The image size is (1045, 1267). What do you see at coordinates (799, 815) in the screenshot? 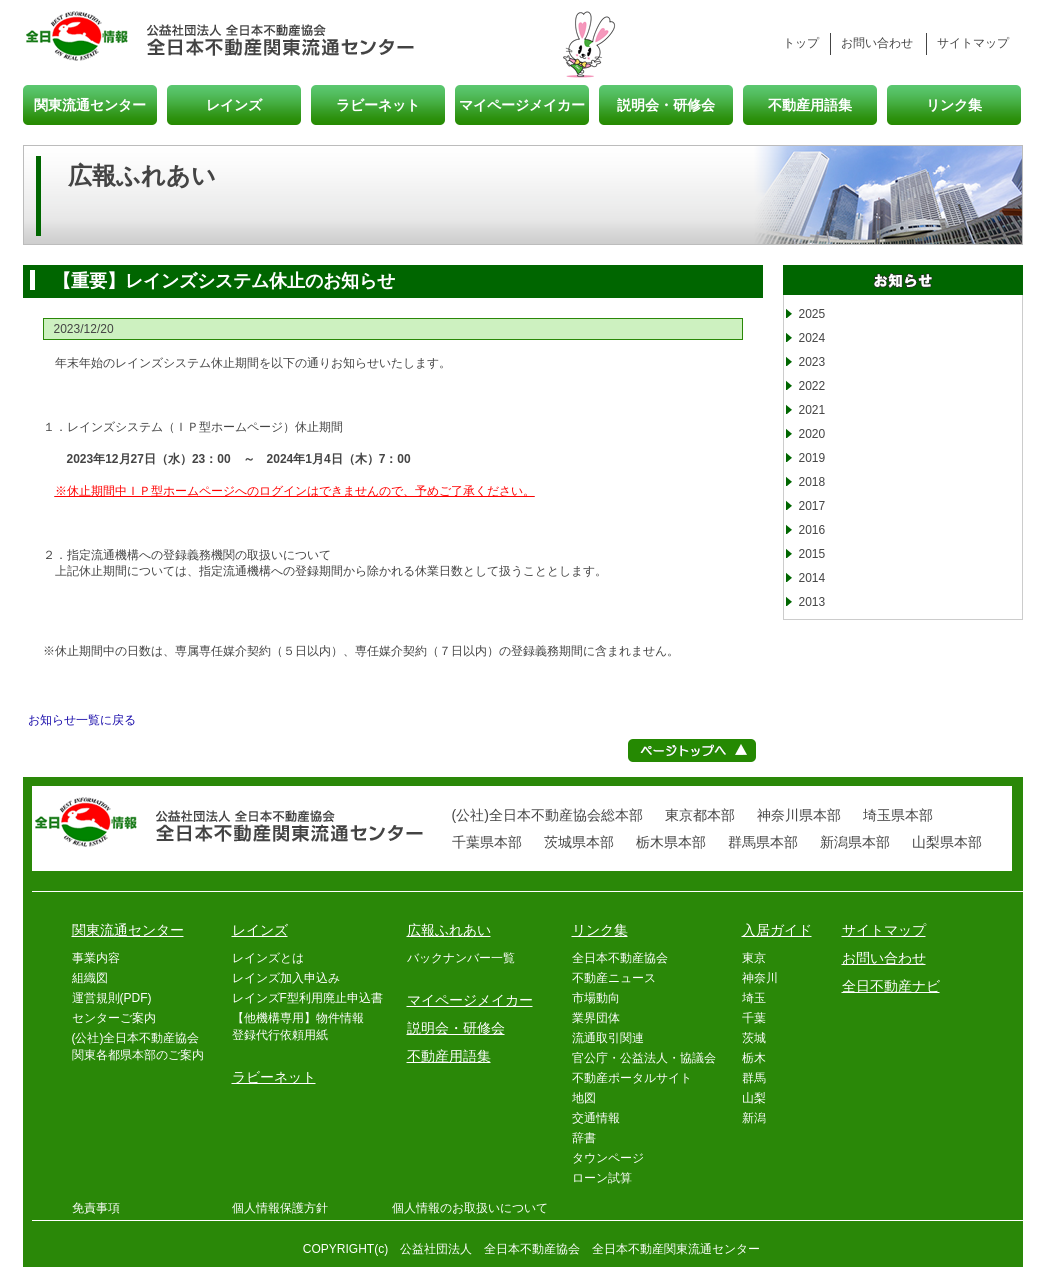
I see `神奈川県本部` at bounding box center [799, 815].